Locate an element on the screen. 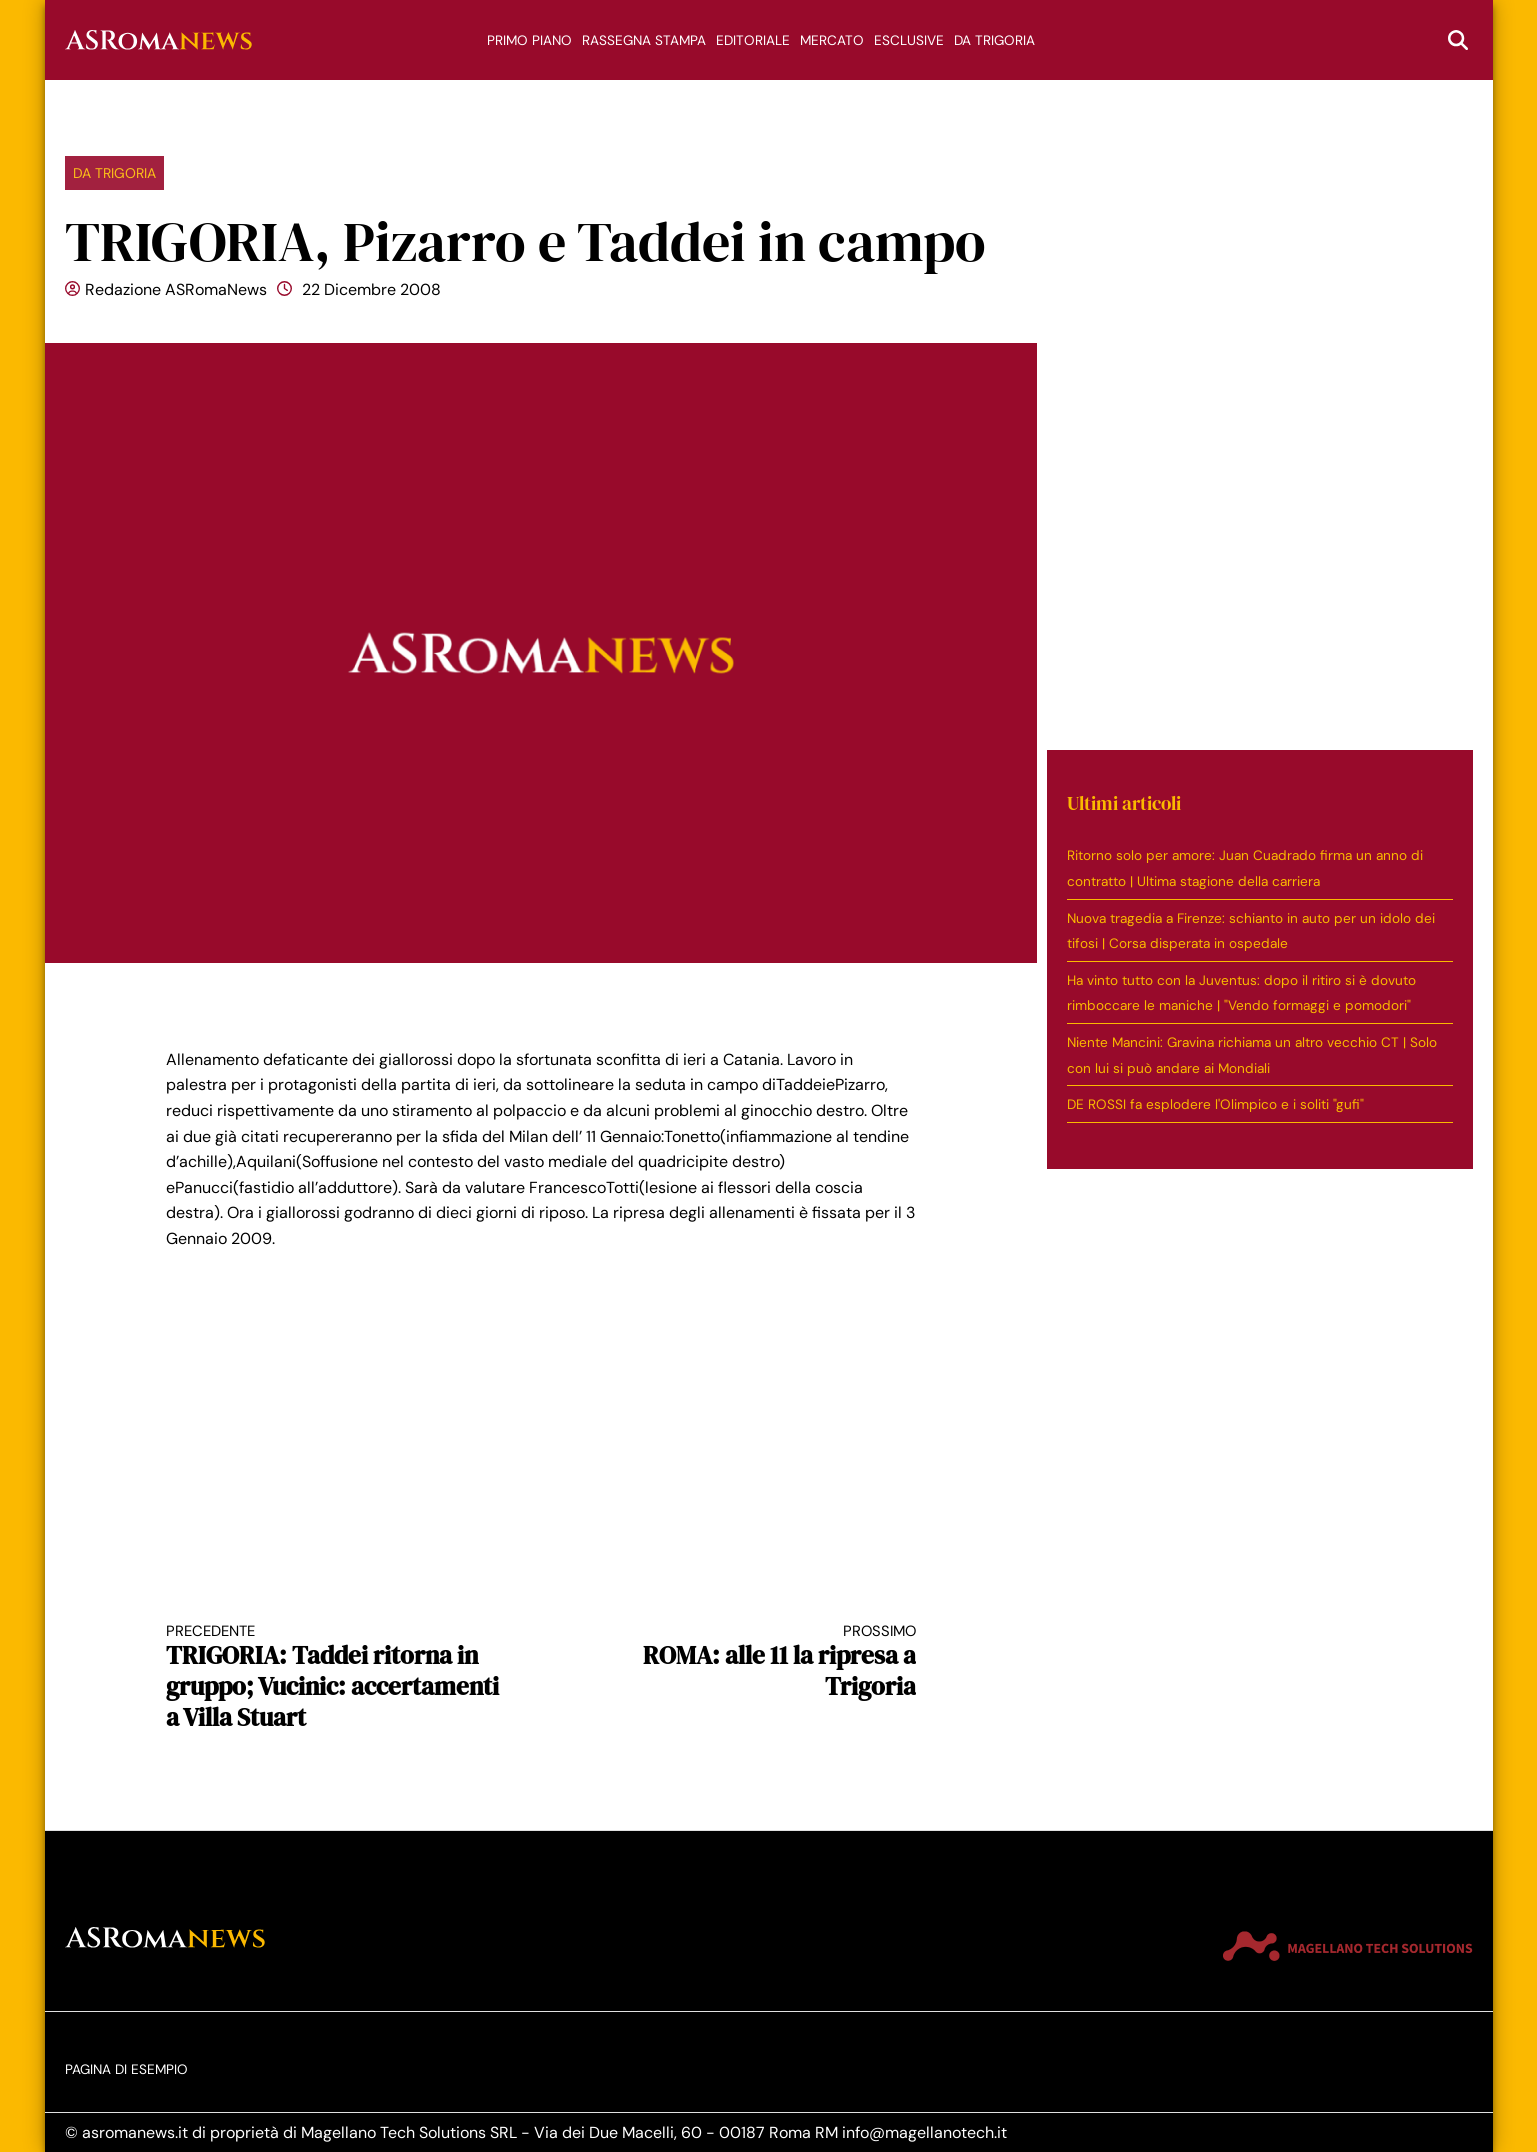 The height and width of the screenshot is (2152, 1537). Redazione ASRomaNews is located at coordinates (176, 289).